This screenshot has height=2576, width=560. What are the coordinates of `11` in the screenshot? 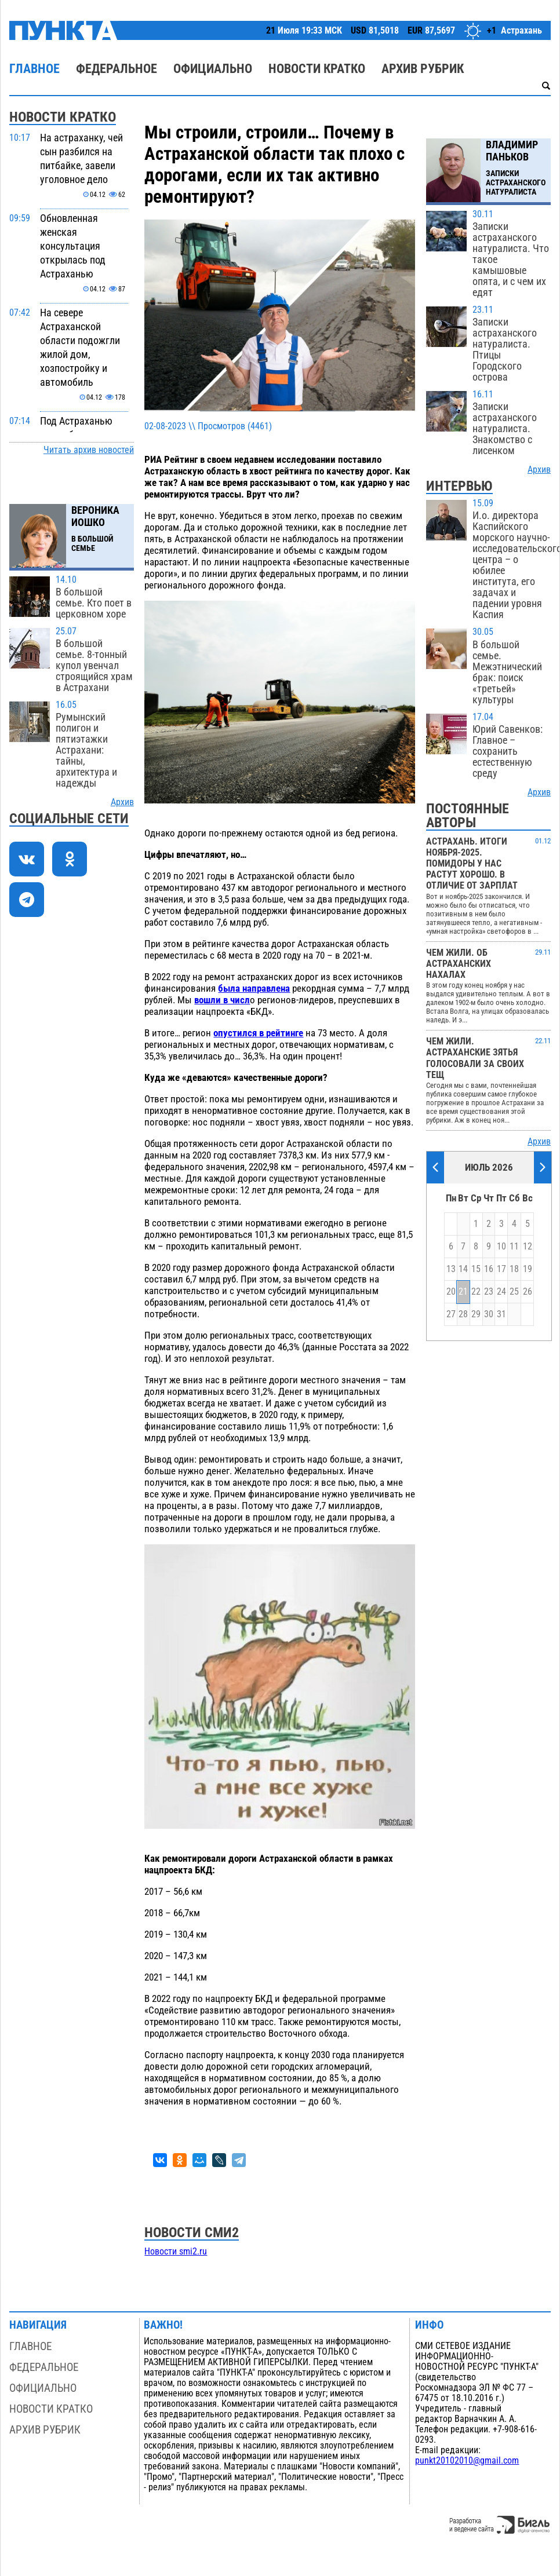 It's located at (514, 1246).